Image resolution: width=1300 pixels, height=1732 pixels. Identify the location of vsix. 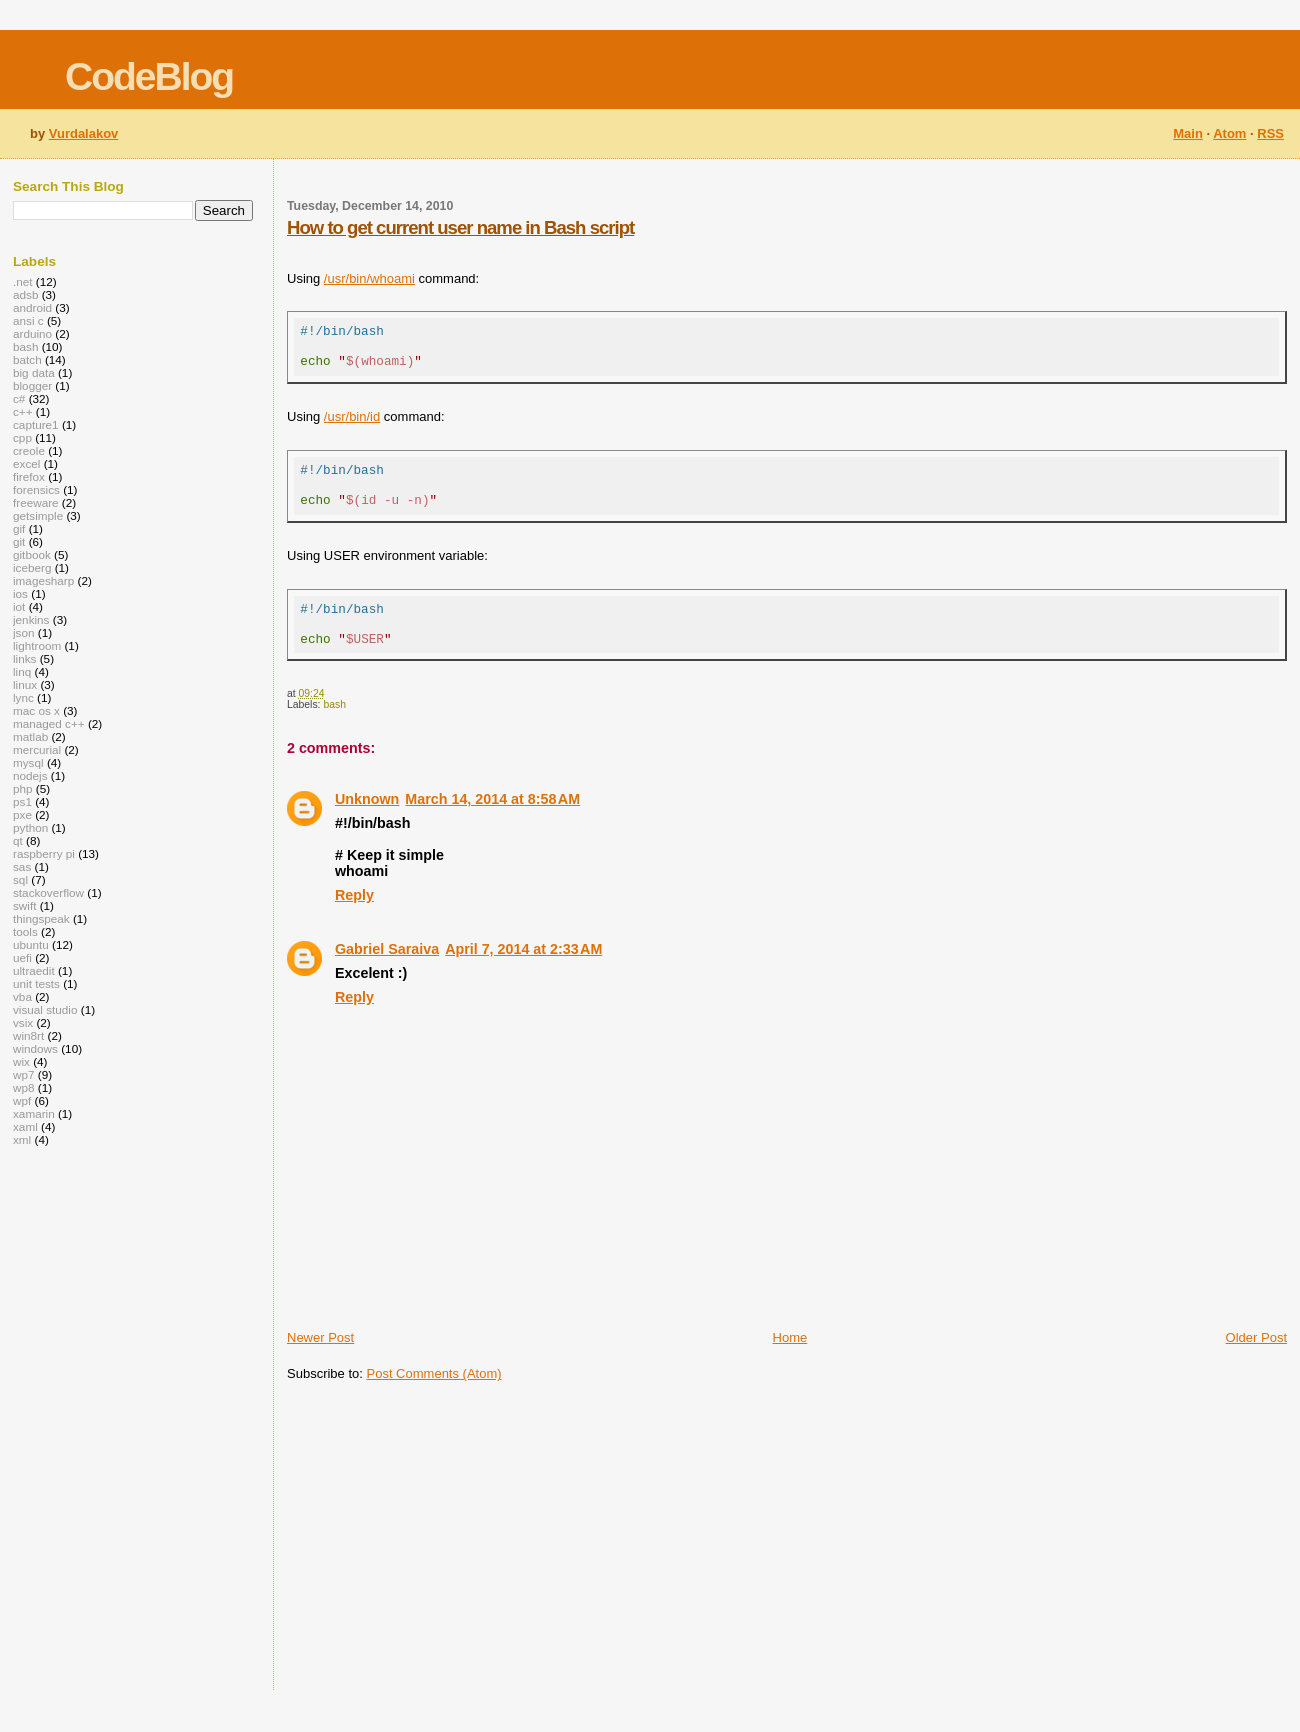
(23, 1022).